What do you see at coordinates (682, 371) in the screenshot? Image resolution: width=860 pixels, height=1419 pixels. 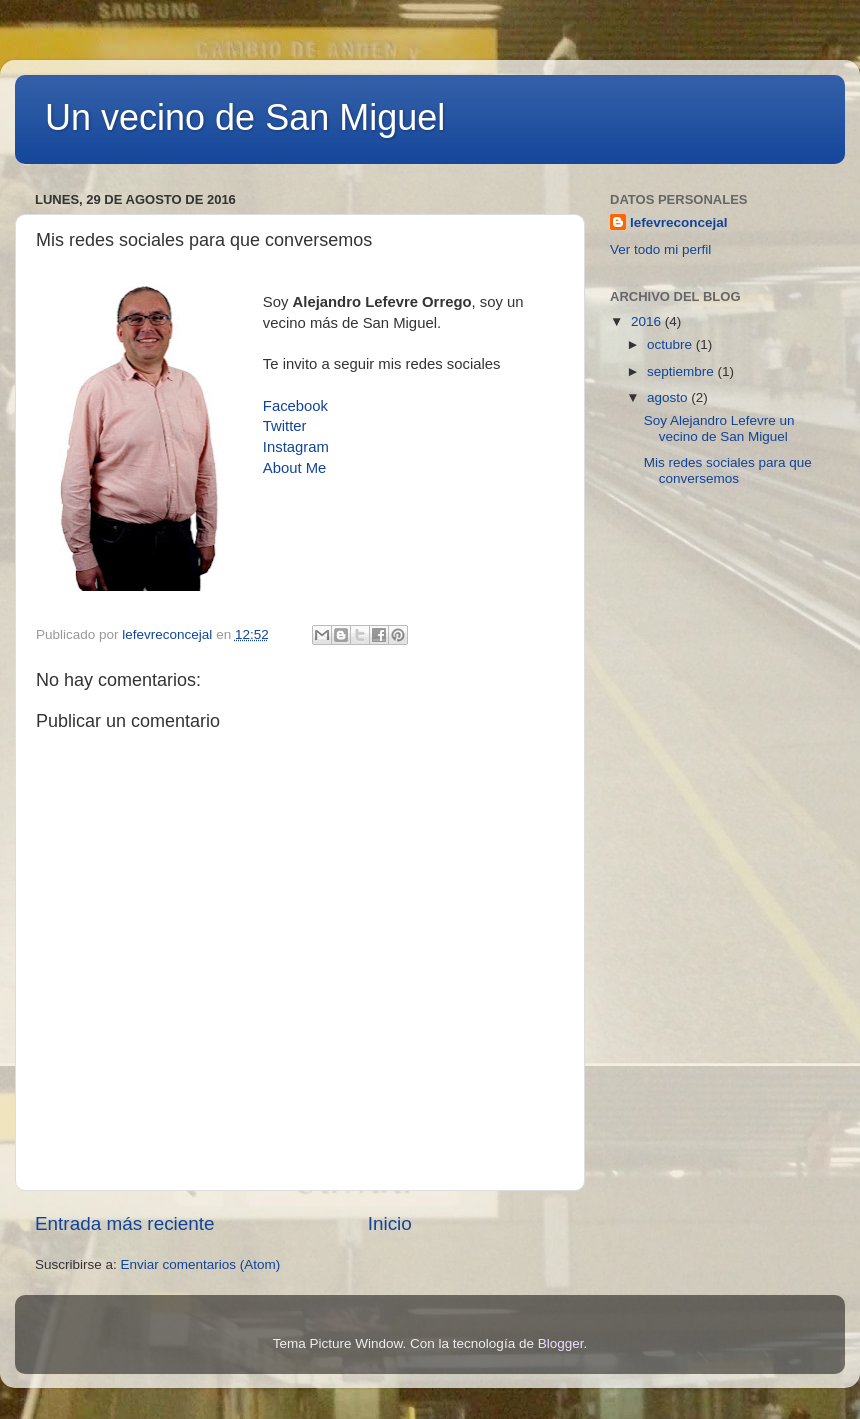 I see `septiembre` at bounding box center [682, 371].